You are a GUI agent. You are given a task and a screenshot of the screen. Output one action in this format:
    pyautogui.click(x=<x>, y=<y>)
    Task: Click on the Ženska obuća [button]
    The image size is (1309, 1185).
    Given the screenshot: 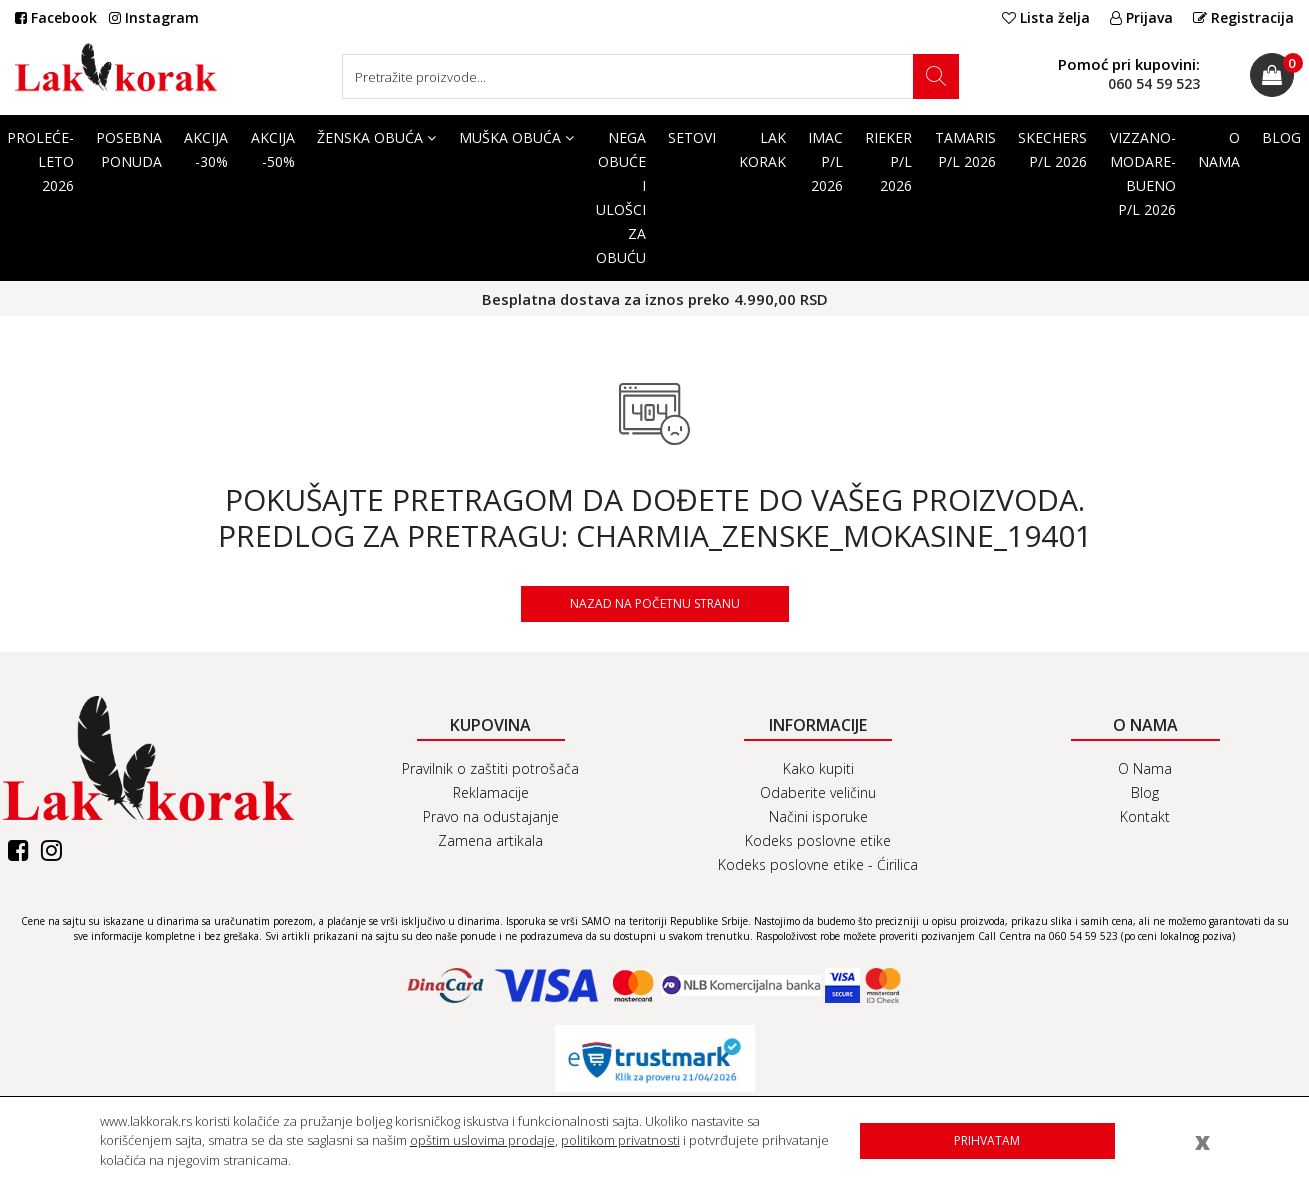 What is the action you would take?
    pyautogui.click(x=376, y=137)
    